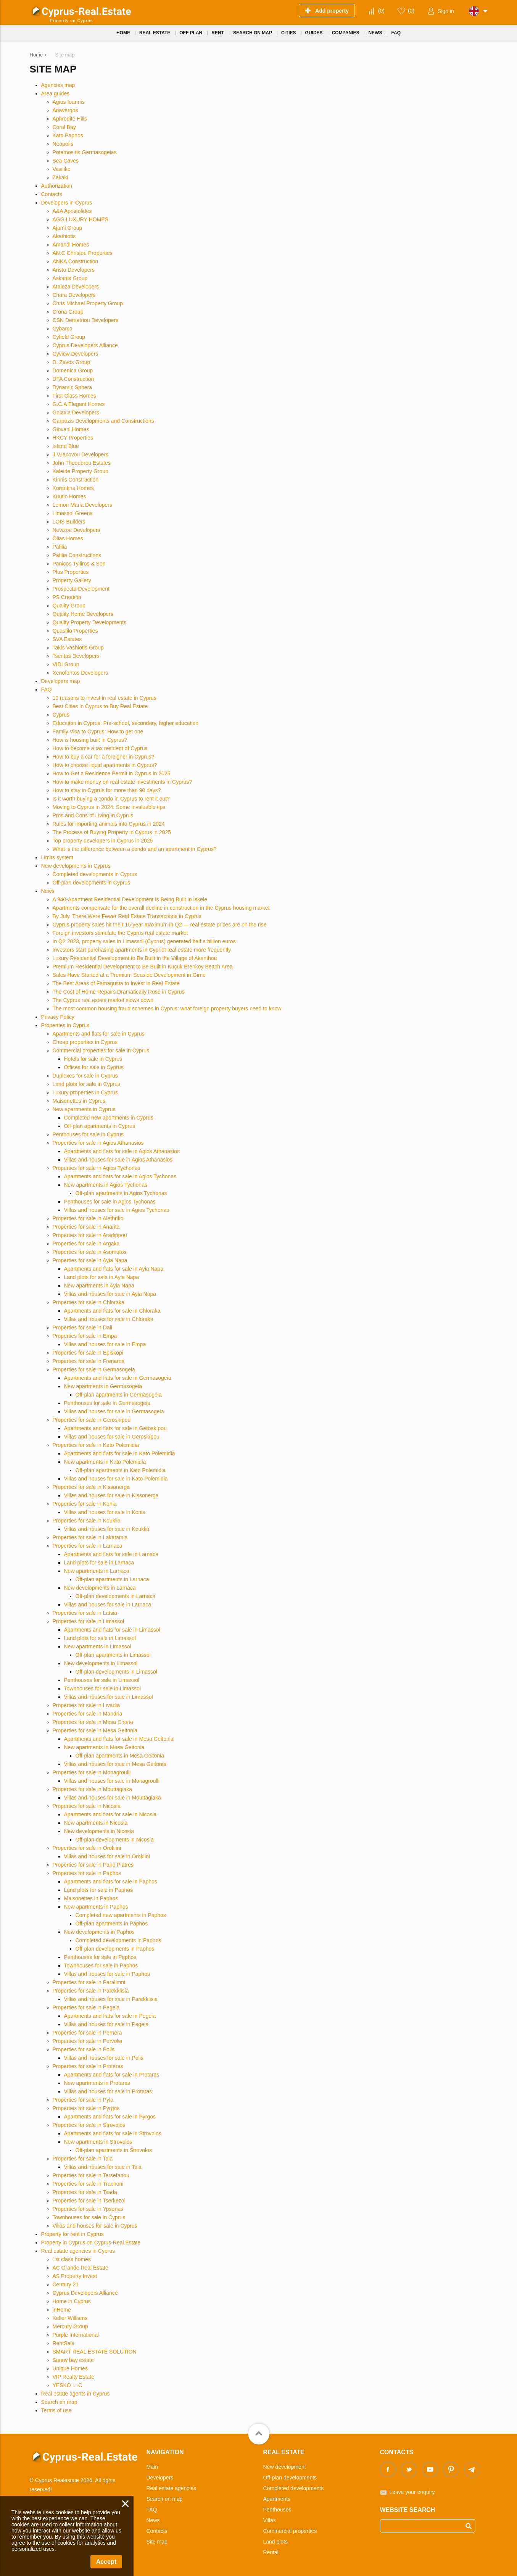  I want to click on Properties for sale in Paphos, so click(87, 1873).